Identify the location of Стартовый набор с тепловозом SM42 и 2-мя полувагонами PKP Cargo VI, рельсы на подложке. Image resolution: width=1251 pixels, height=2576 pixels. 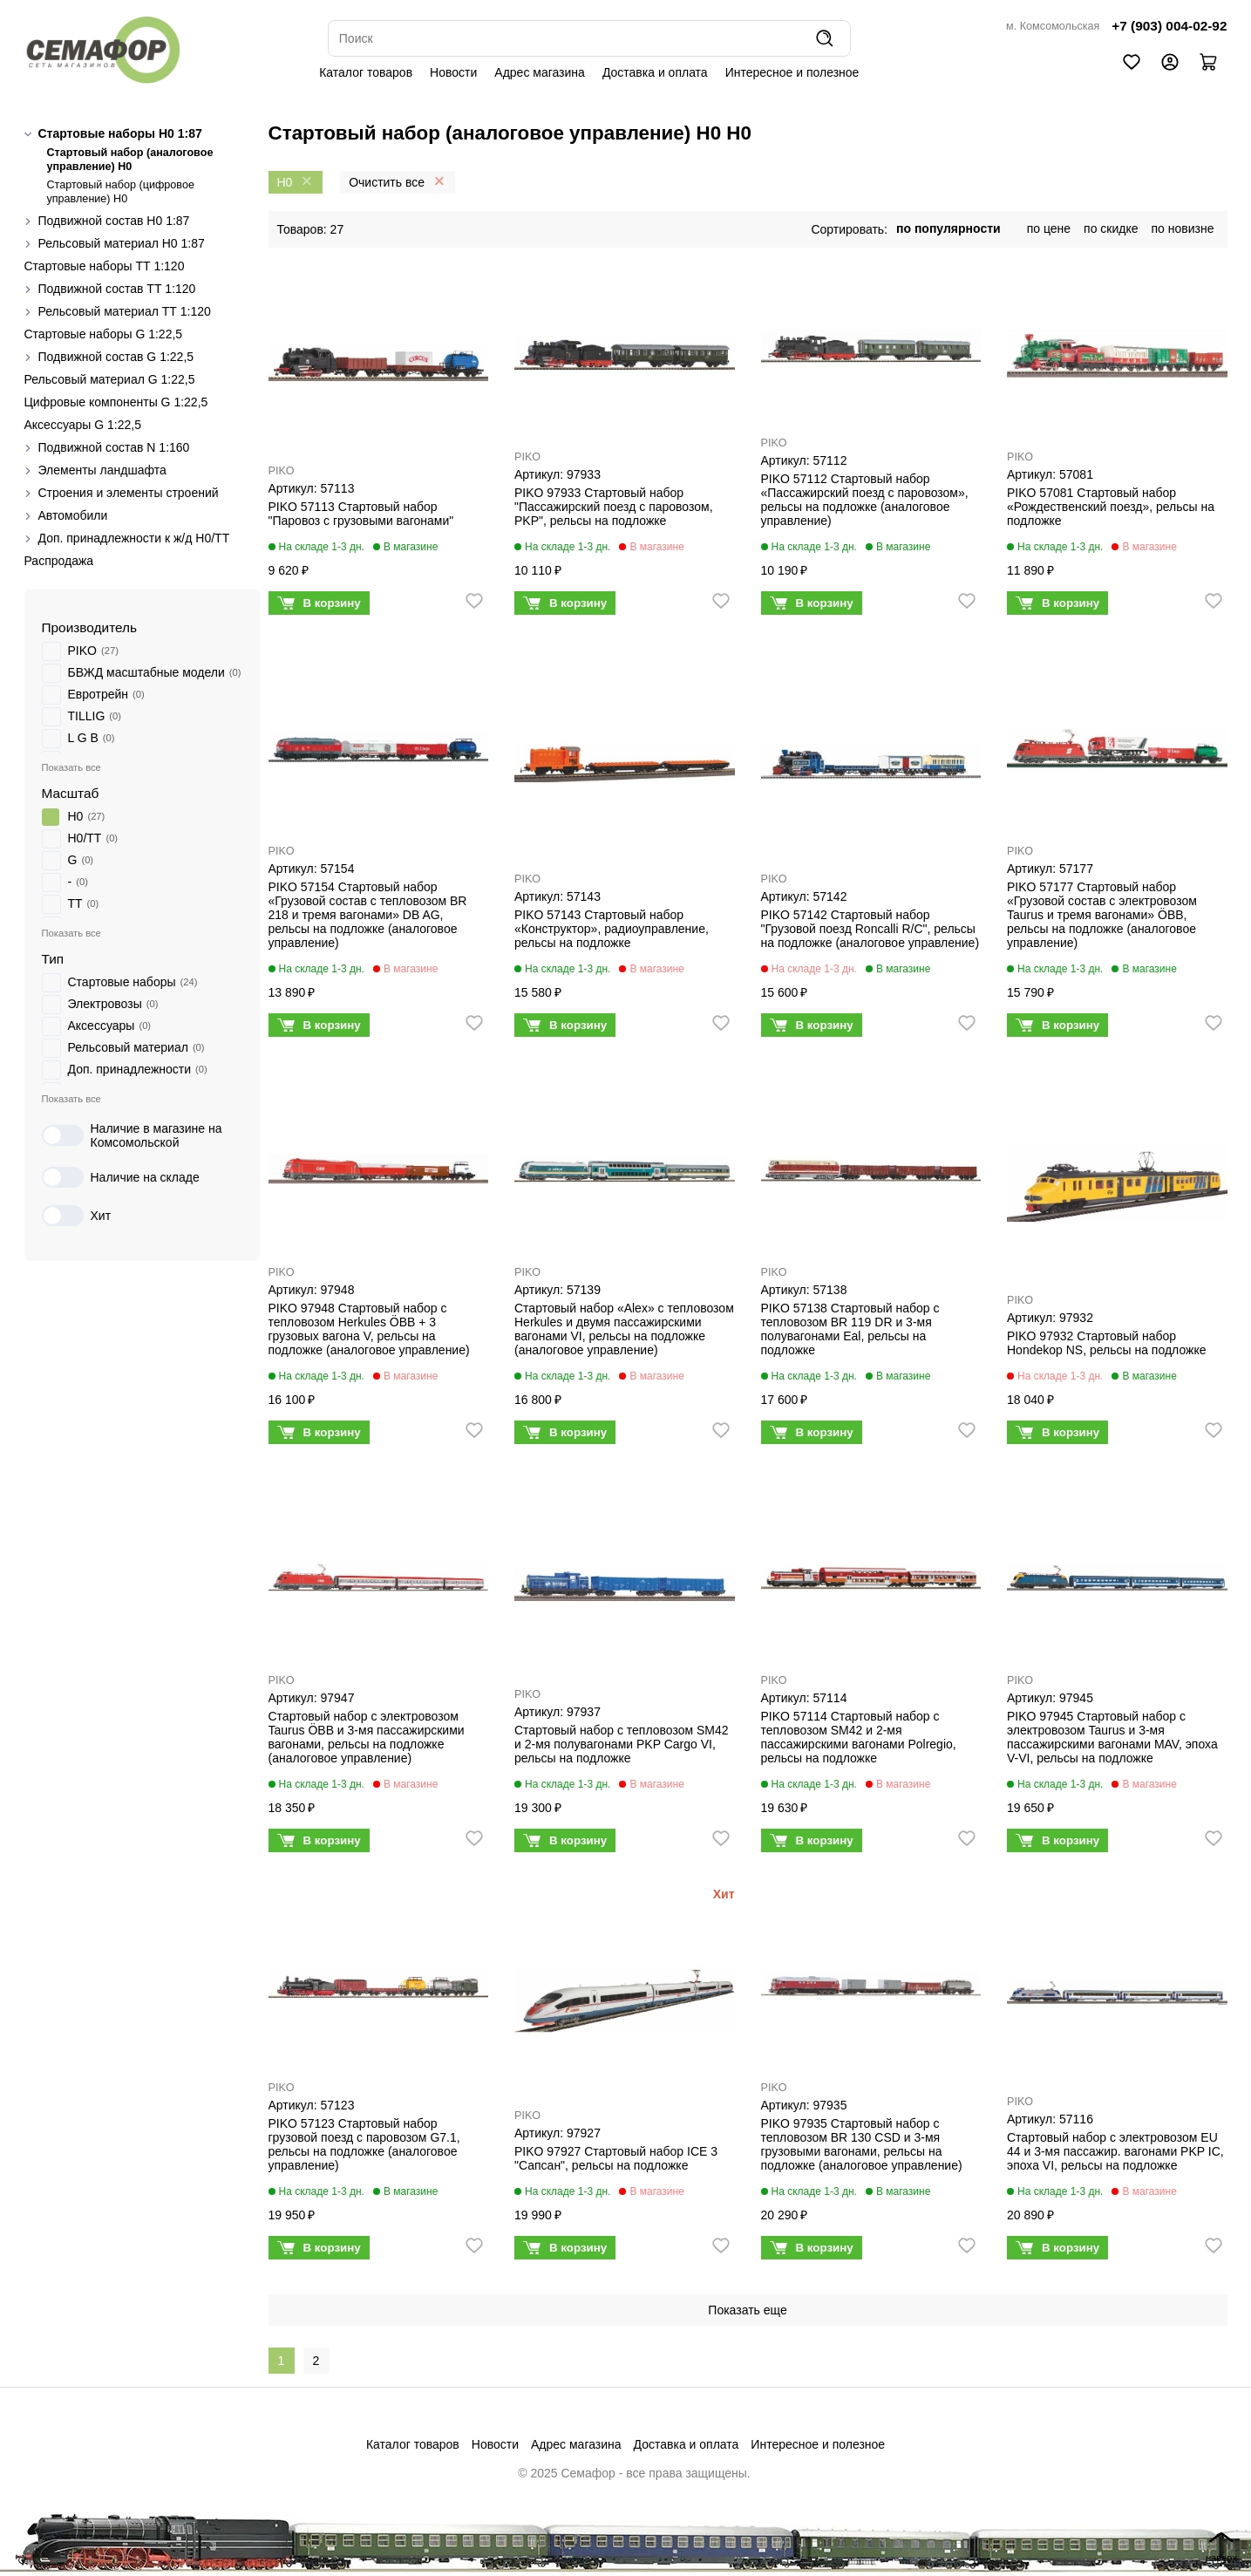
(621, 1744).